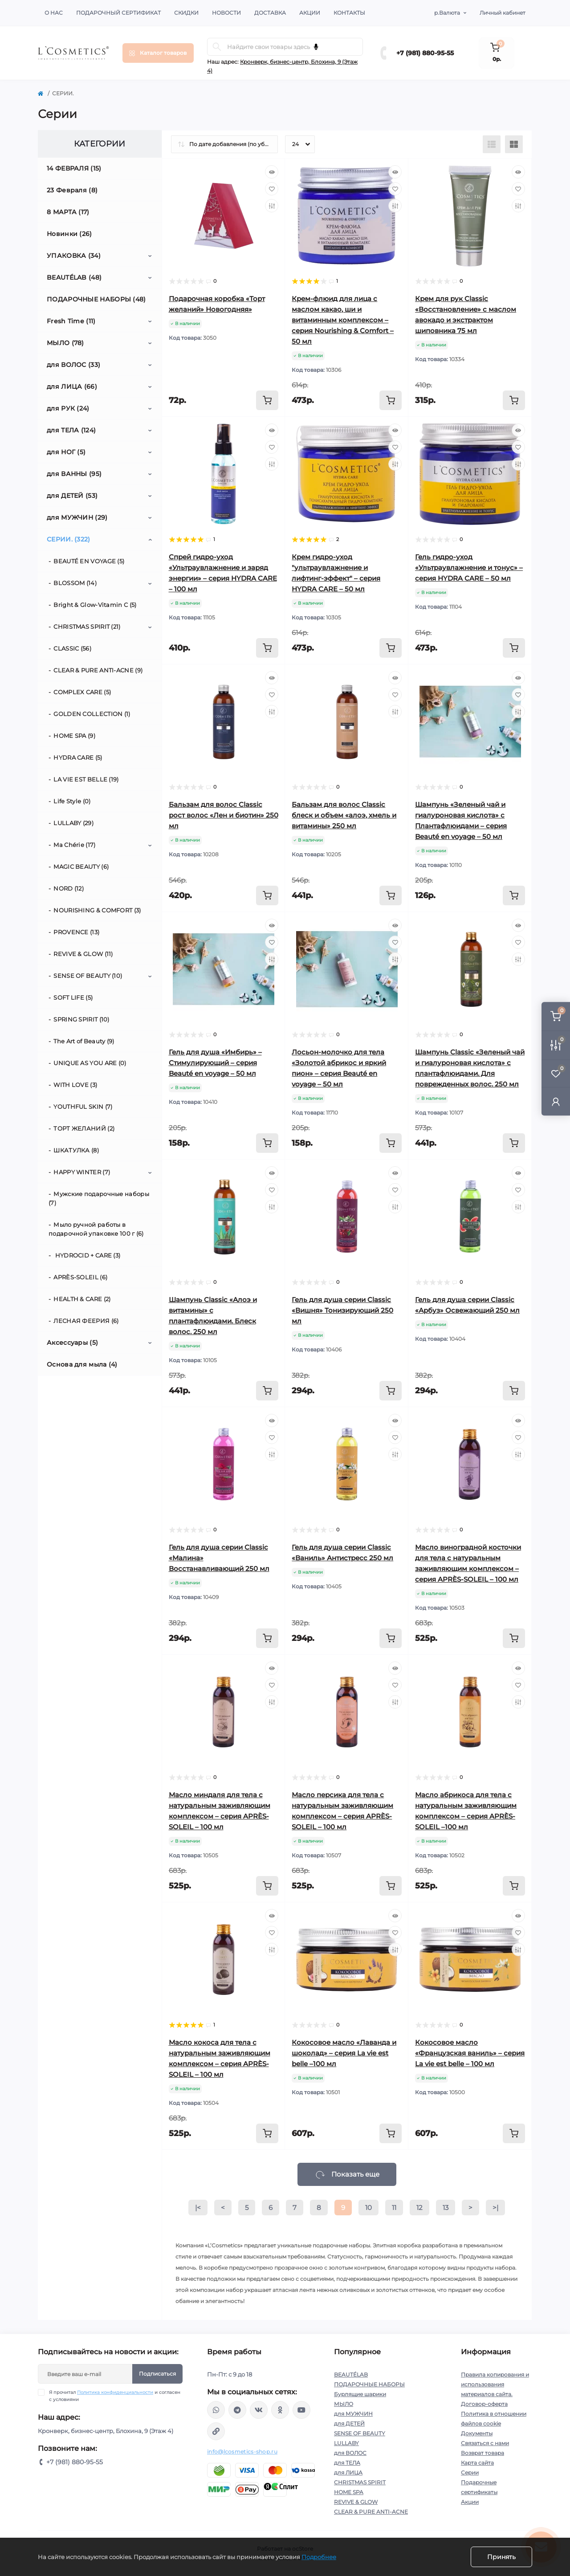 This screenshot has height=2576, width=570. What do you see at coordinates (425, 53) in the screenshot?
I see `+7 (981) 880-95-55` at bounding box center [425, 53].